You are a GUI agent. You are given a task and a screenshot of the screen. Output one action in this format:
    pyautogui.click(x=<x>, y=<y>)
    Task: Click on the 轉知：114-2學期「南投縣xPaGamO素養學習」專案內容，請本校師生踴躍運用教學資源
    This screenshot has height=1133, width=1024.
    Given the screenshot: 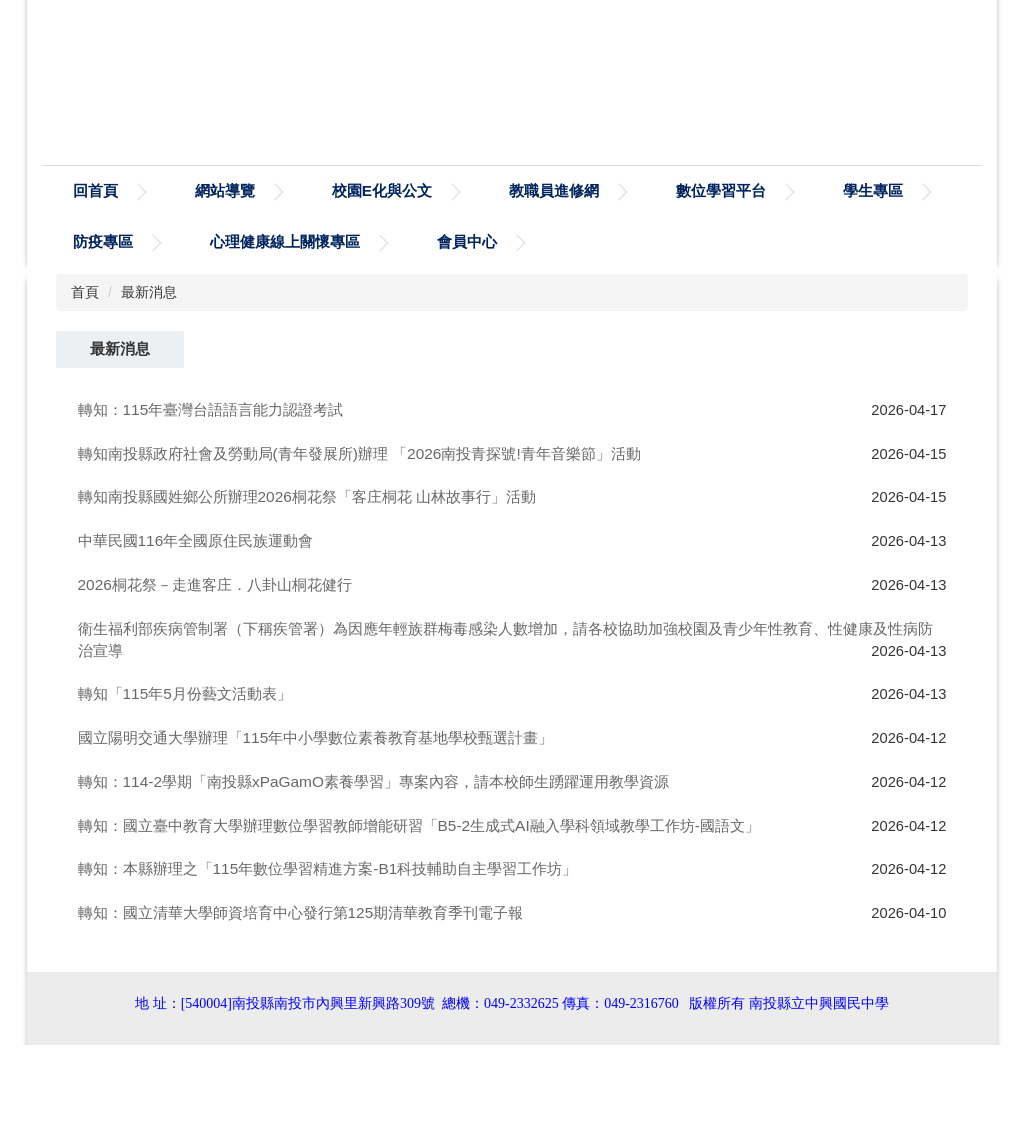 What is the action you would take?
    pyautogui.click(x=373, y=781)
    